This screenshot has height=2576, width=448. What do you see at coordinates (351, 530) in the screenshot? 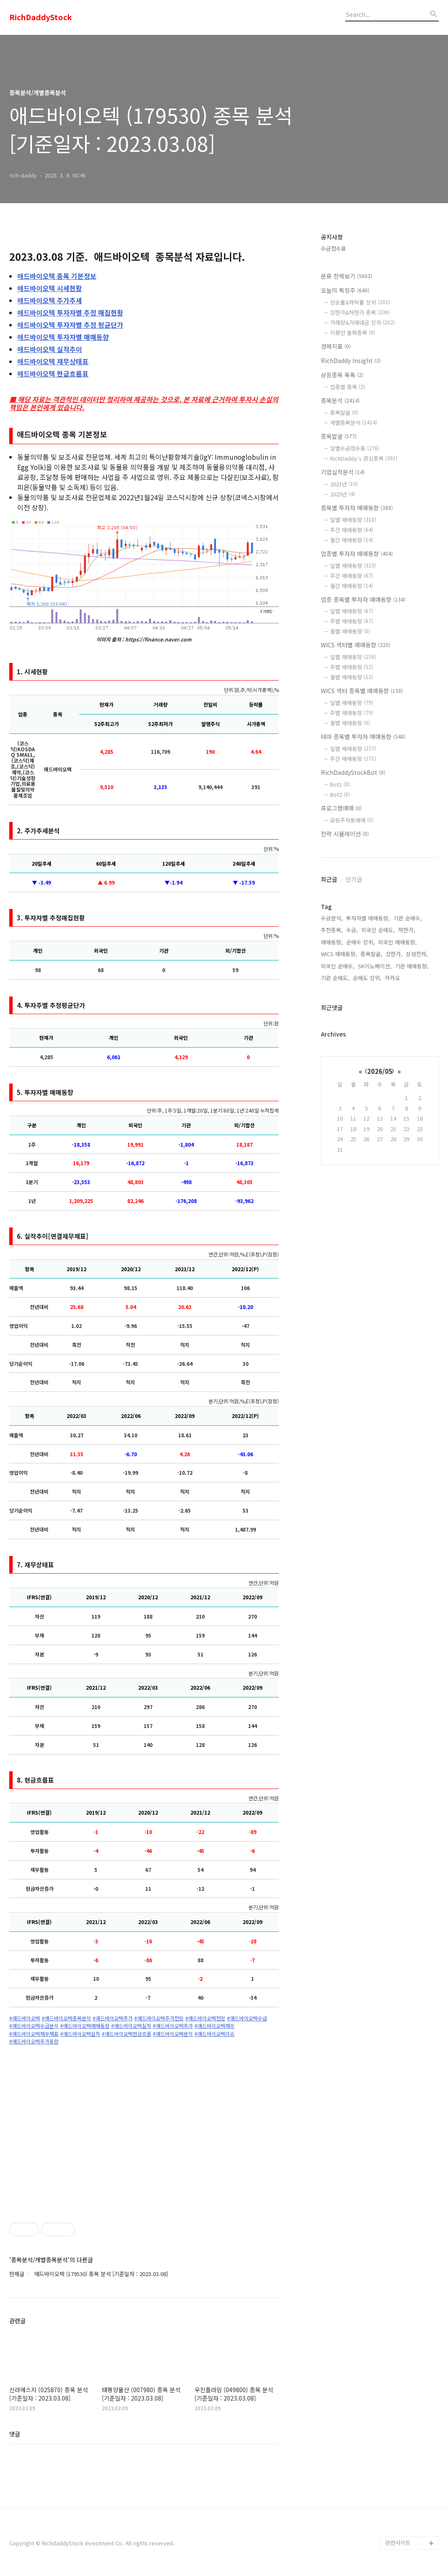
I see `주간 매매동향` at bounding box center [351, 530].